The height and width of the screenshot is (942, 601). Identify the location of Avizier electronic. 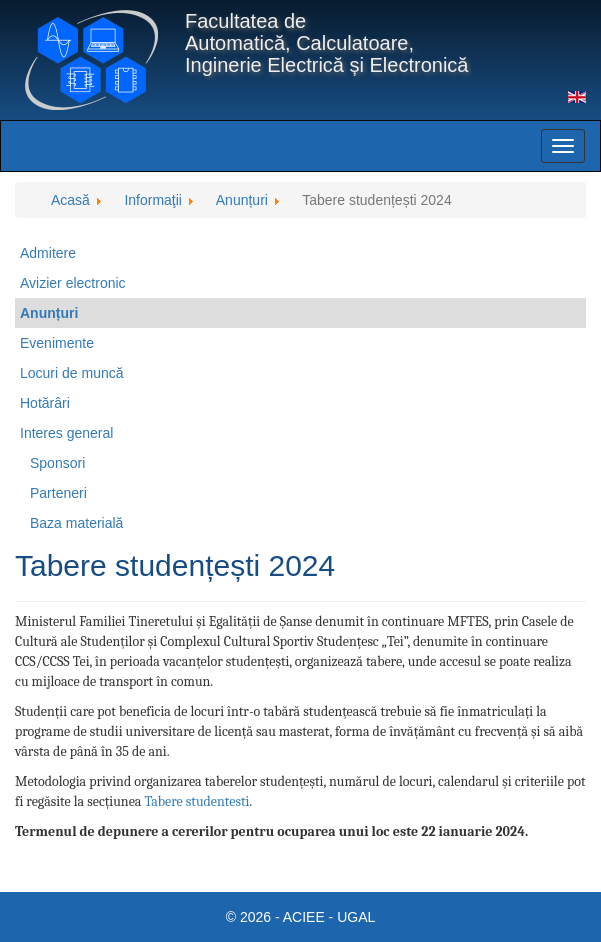
(73, 283).